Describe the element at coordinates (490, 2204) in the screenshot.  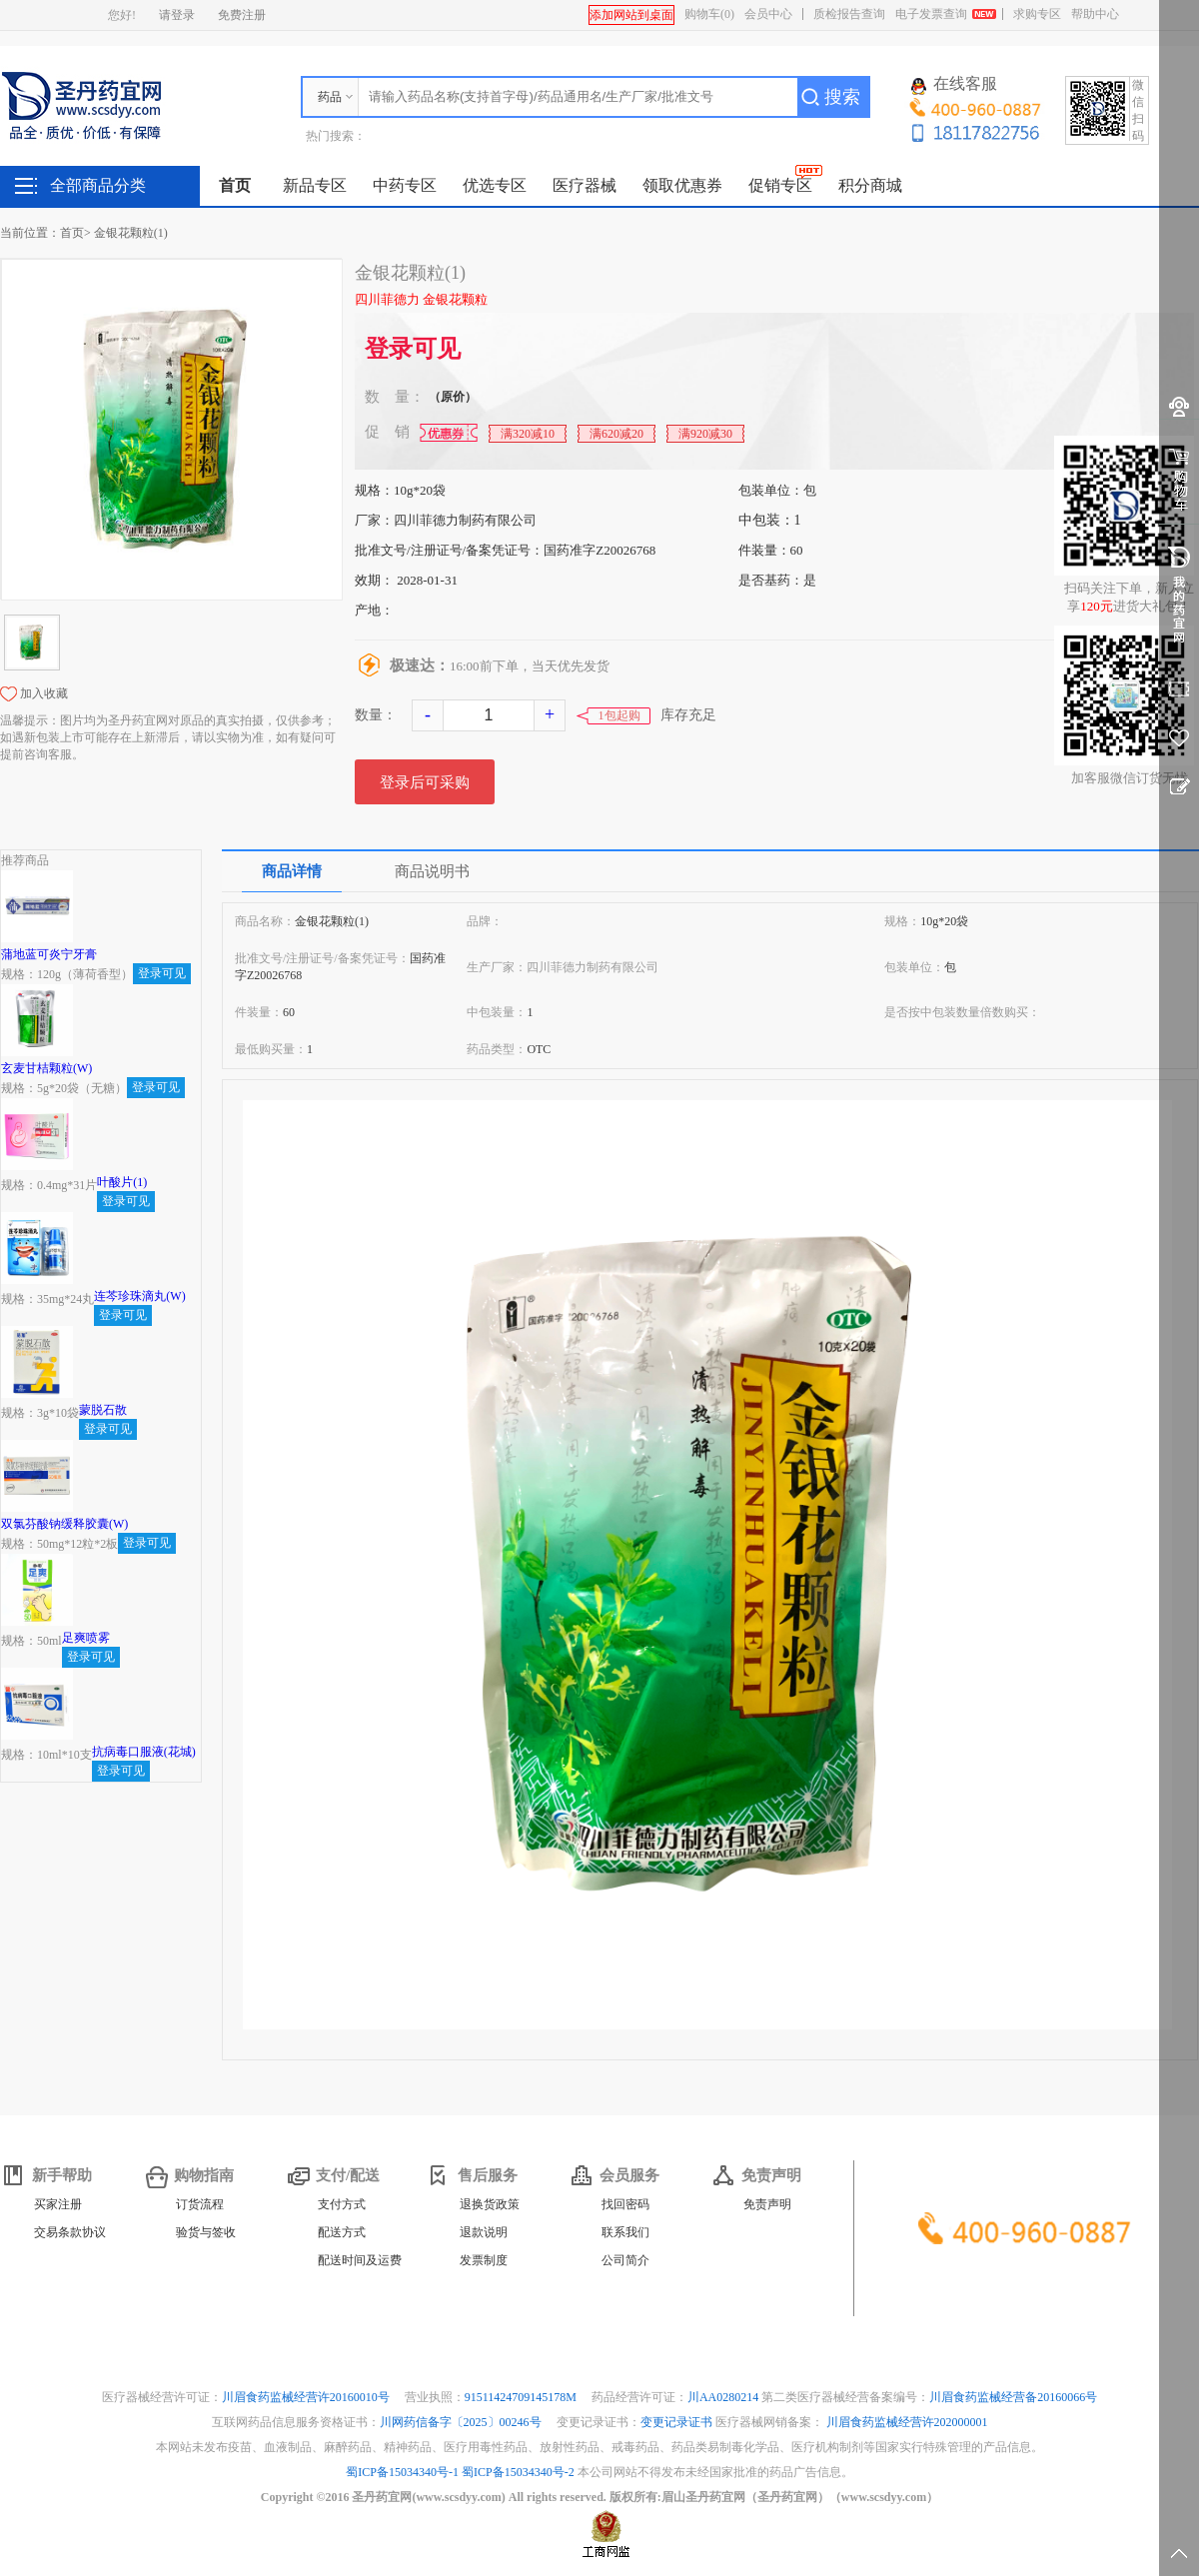
I see `退换货政策` at that location.